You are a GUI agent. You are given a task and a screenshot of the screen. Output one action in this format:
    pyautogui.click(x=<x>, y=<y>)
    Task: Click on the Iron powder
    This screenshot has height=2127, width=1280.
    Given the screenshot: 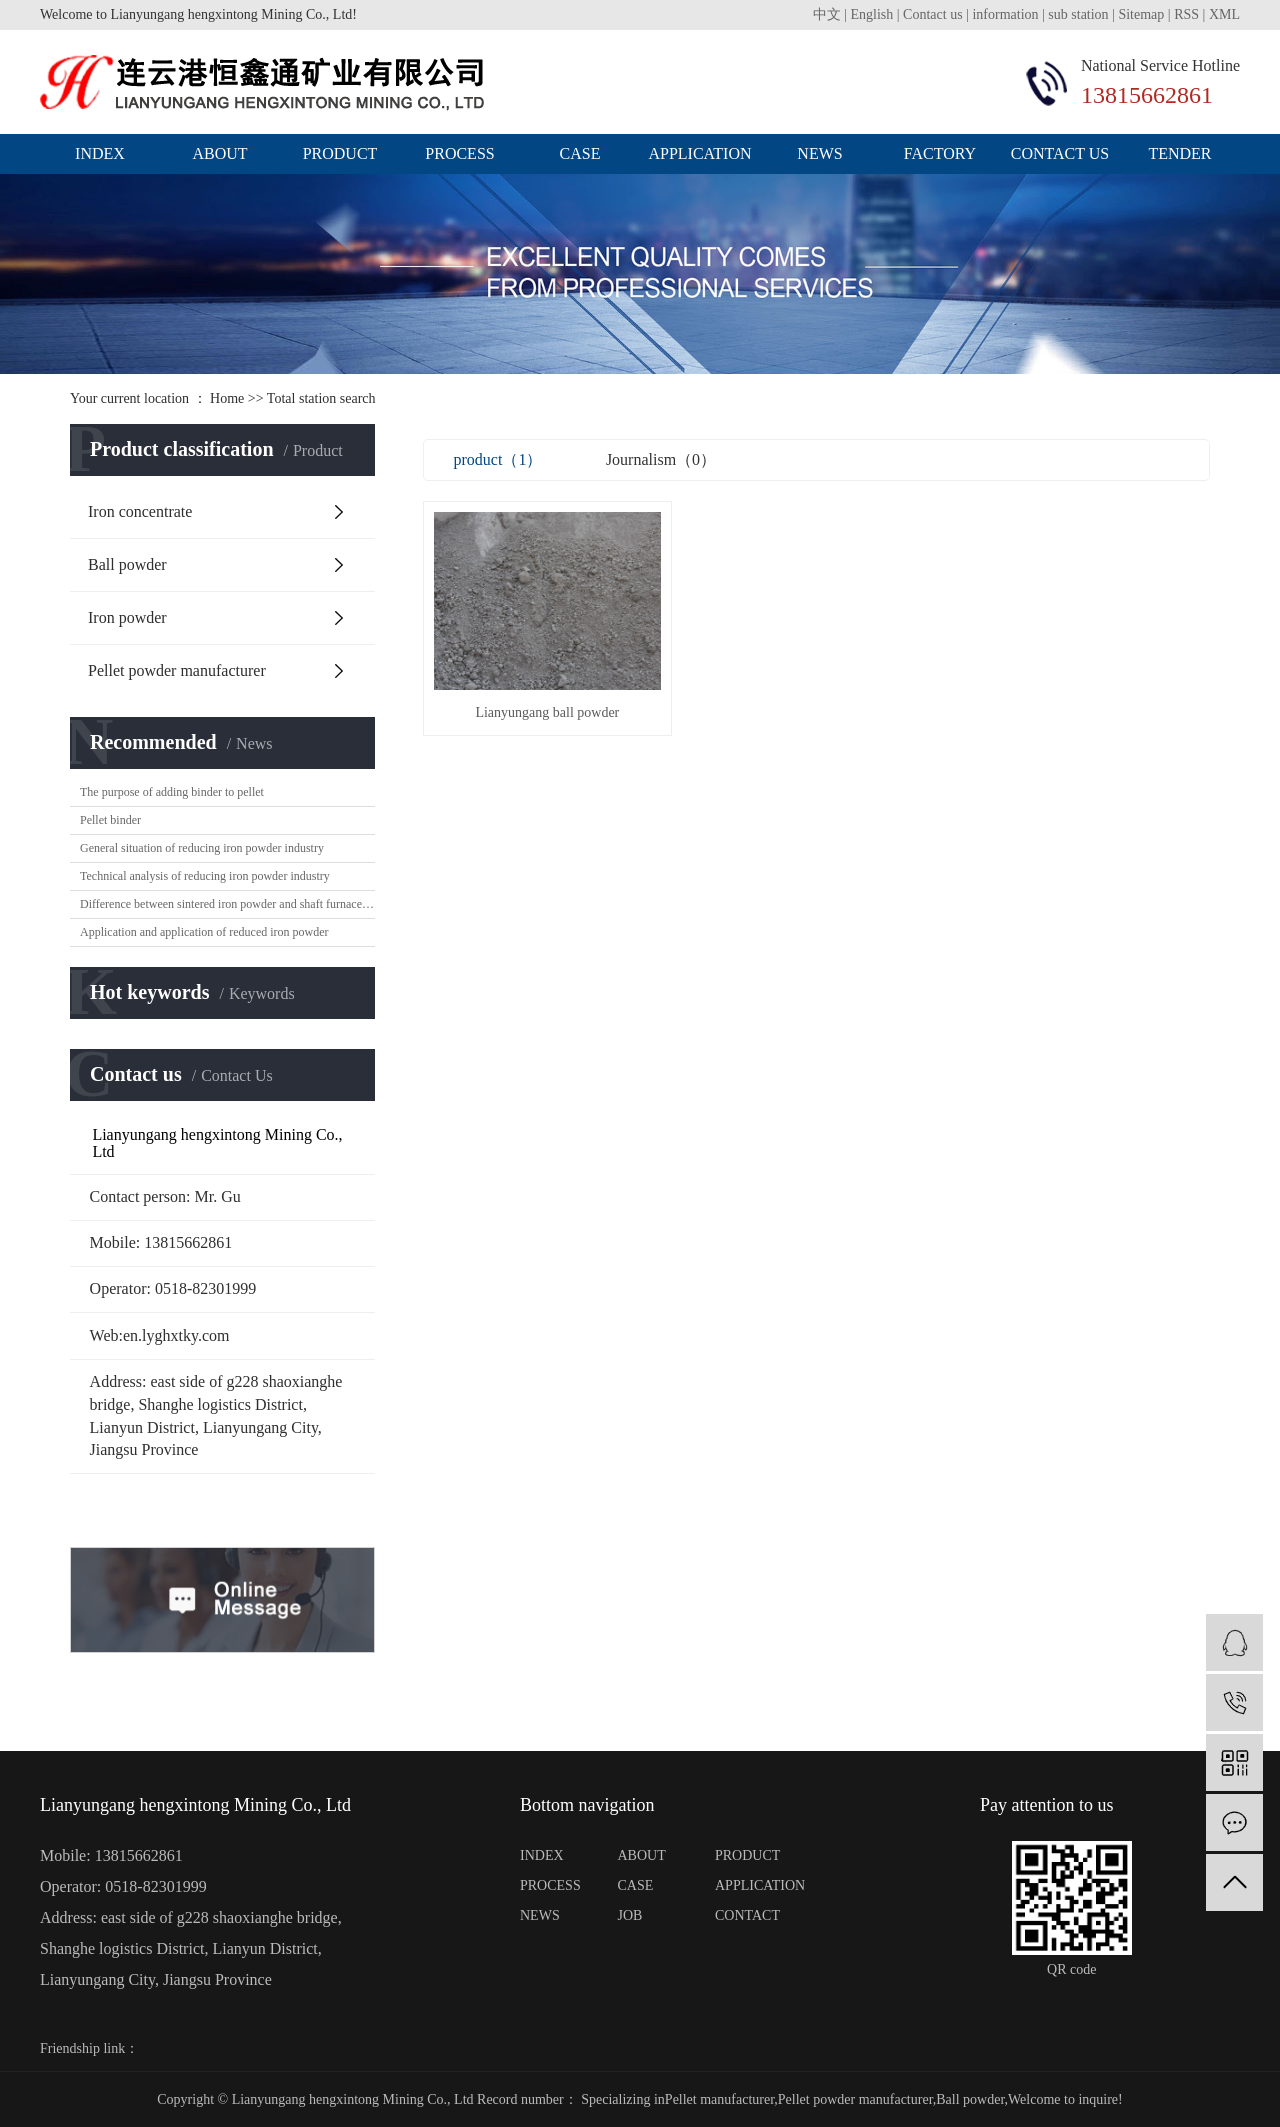 What is the action you would take?
    pyautogui.click(x=127, y=617)
    